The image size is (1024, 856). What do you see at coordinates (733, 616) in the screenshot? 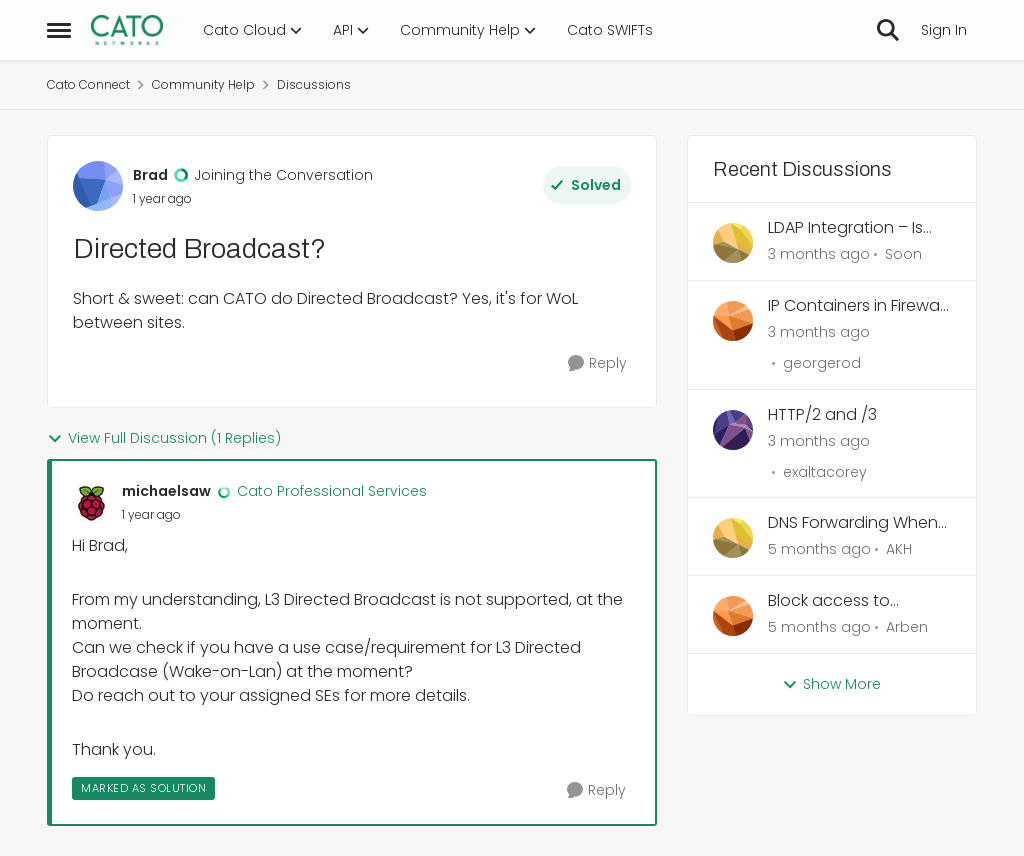
I see `[View Profile: Arben,]` at bounding box center [733, 616].